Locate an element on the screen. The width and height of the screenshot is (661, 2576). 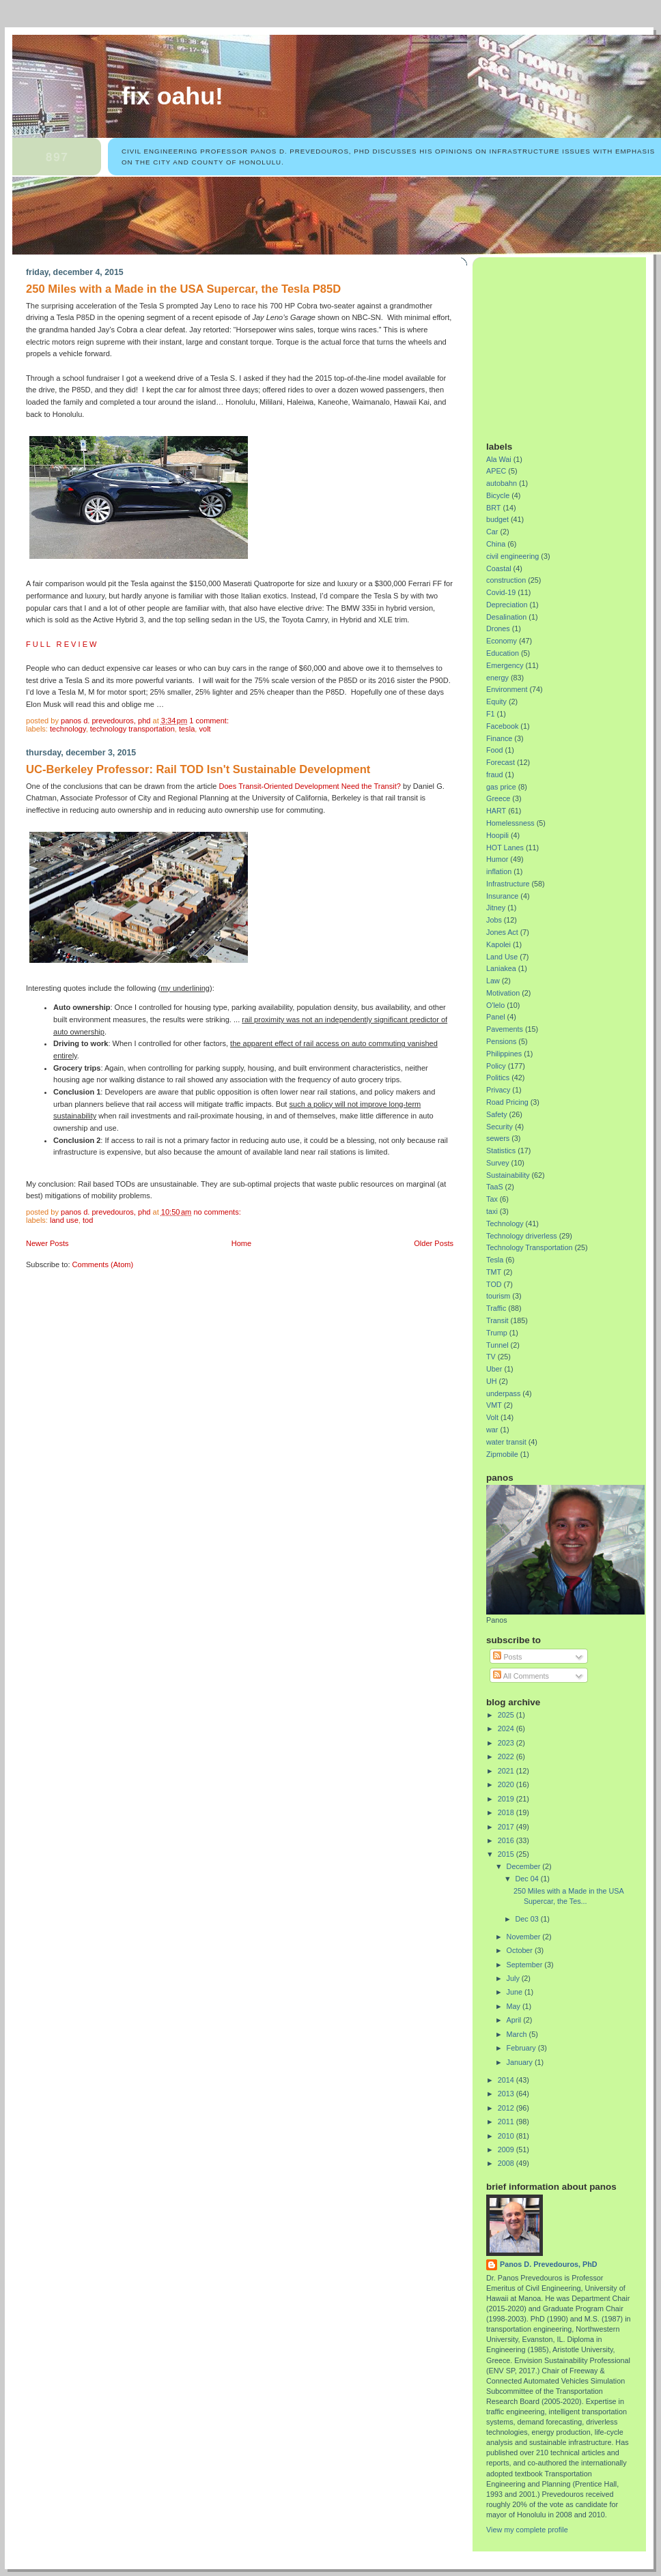
Home is located at coordinates (241, 1243).